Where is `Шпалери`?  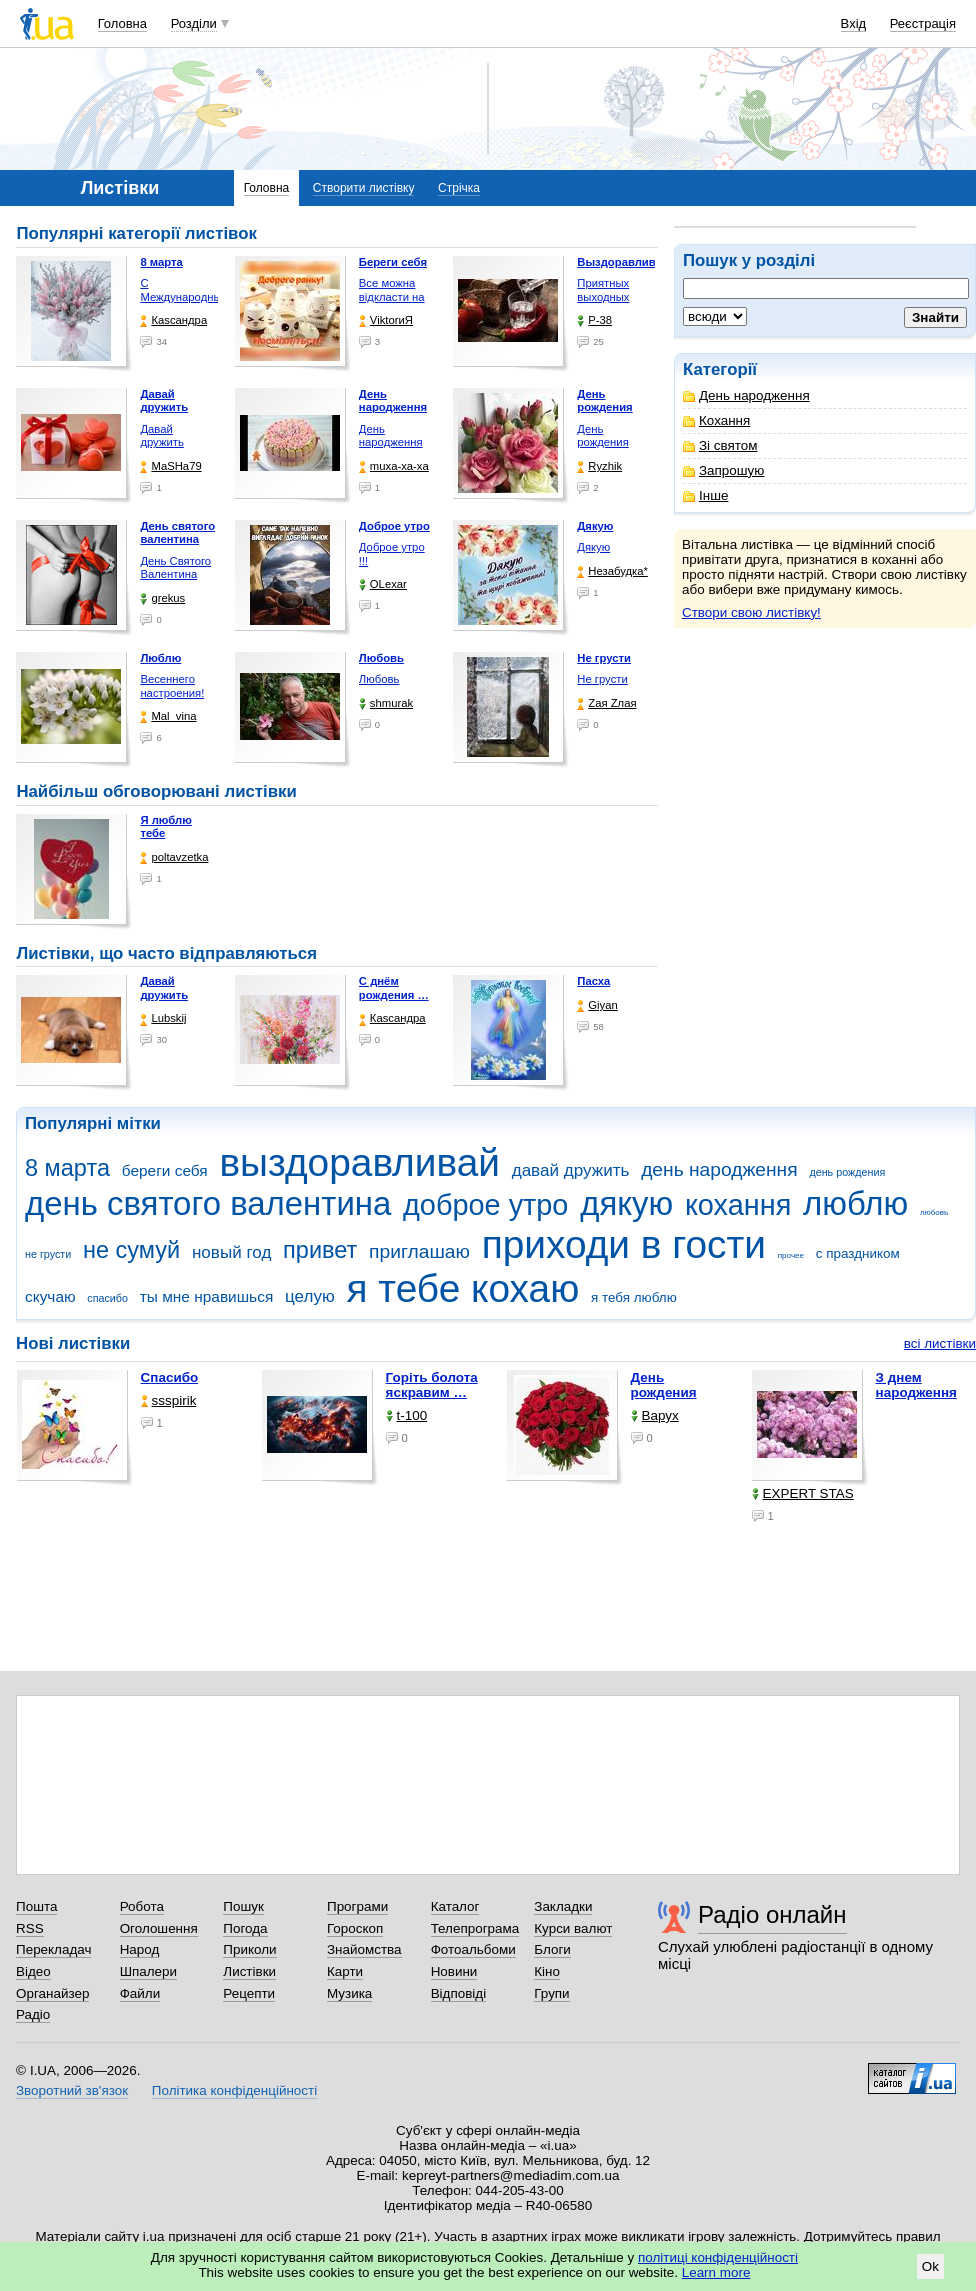 Шпалери is located at coordinates (148, 1971).